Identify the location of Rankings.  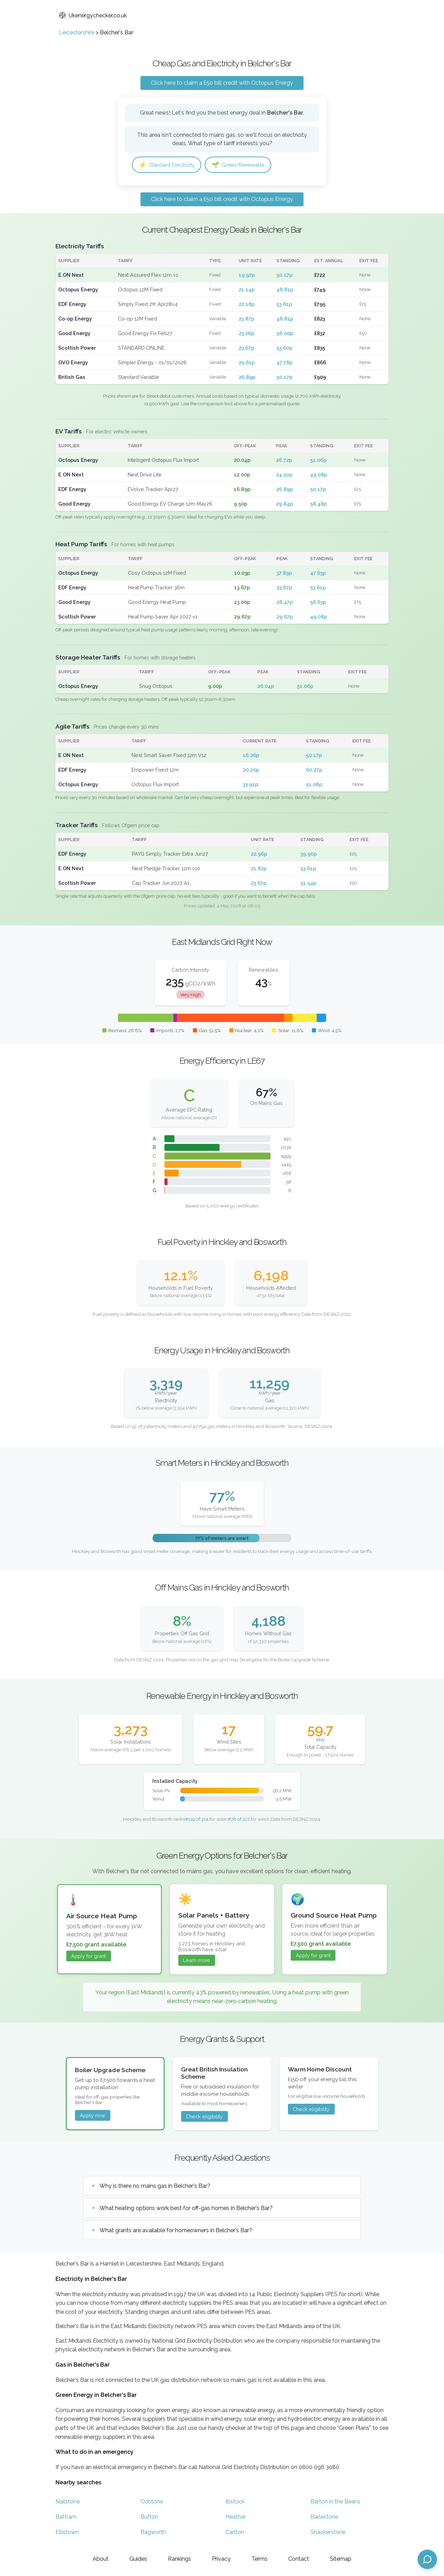
(179, 2559).